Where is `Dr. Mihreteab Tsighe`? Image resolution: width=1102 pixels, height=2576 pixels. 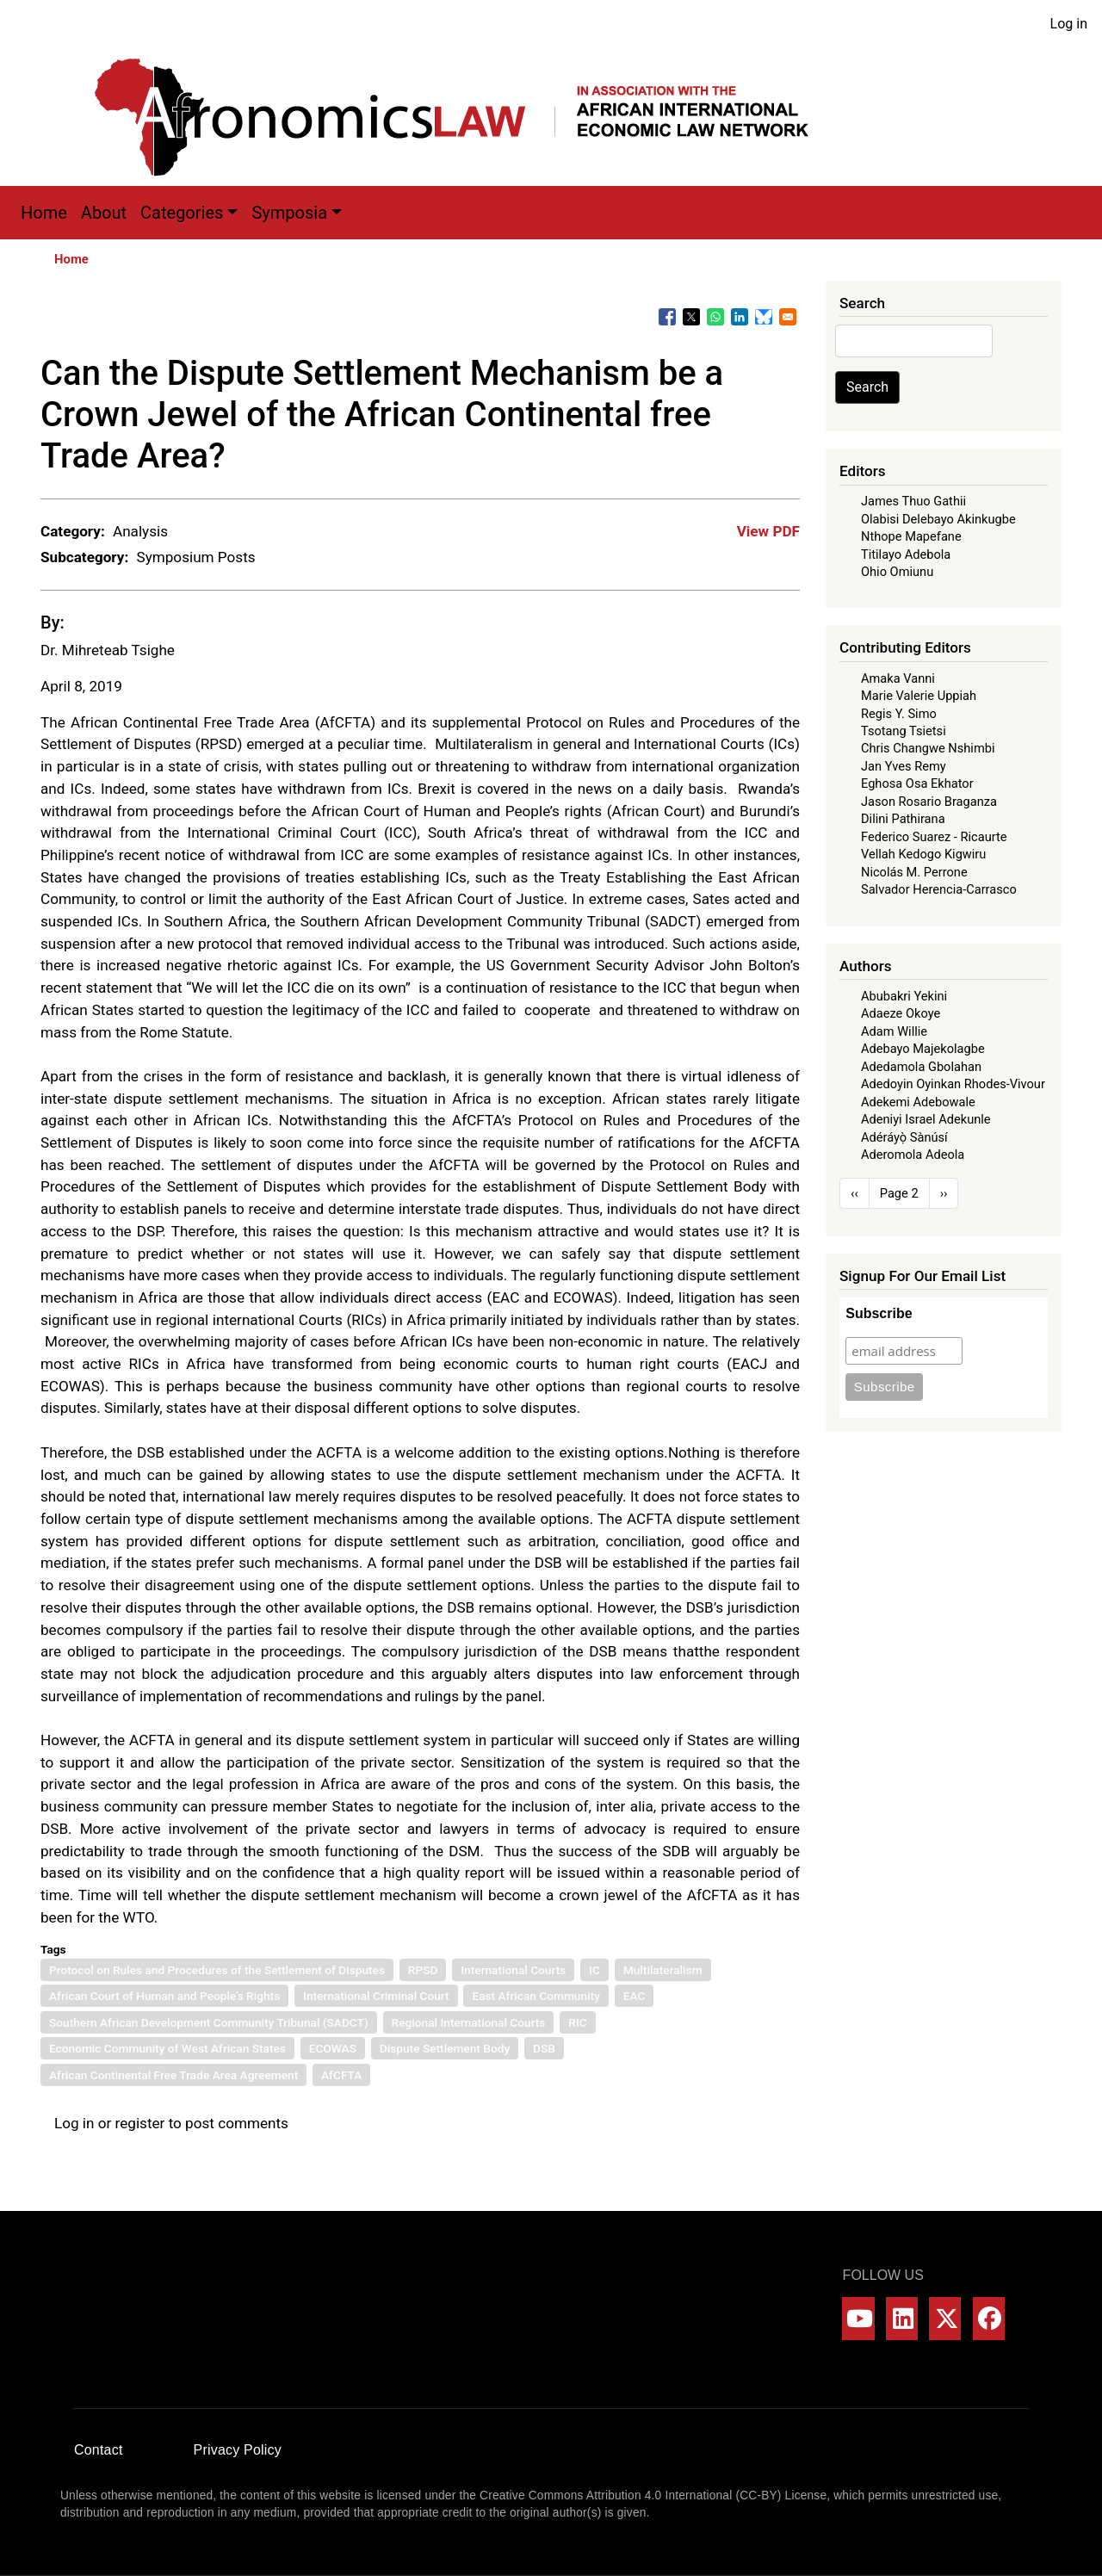
Dr. Mihreteab Tsighe is located at coordinates (107, 650).